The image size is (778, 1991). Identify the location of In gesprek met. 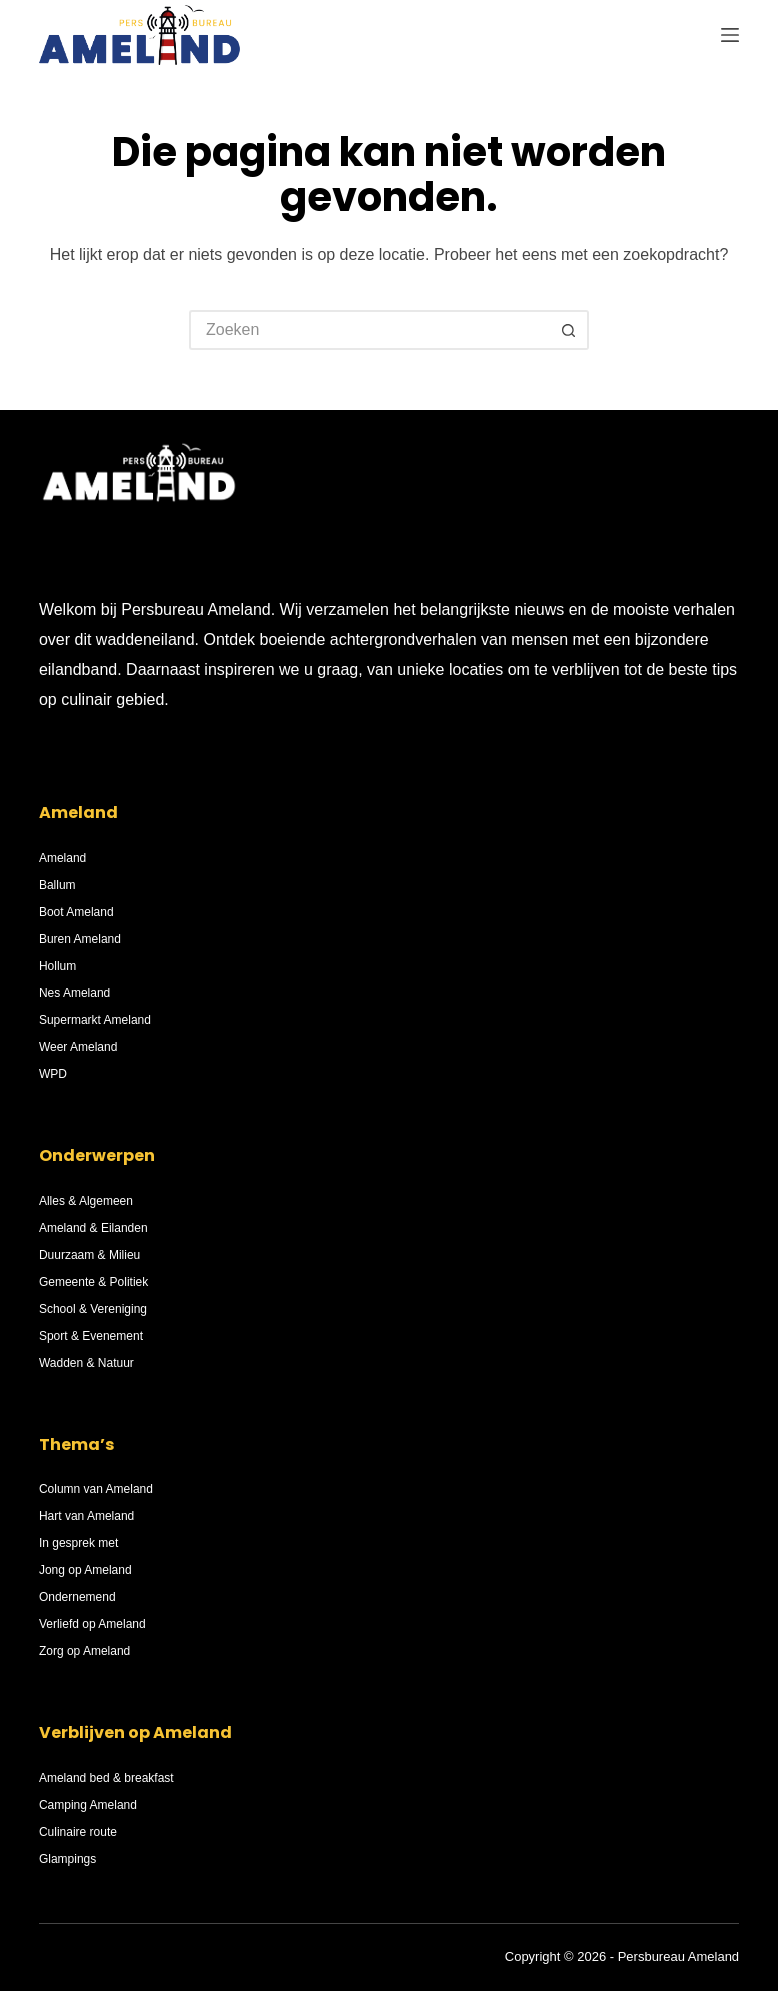
(78, 1543).